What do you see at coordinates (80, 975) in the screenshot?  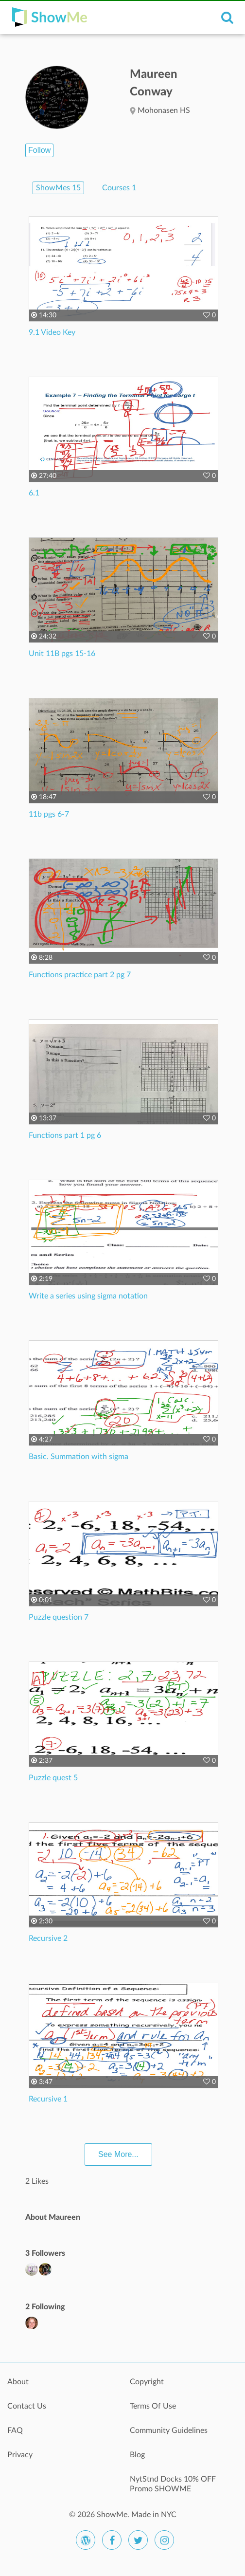 I see `Functions practice part 2 pg 7` at bounding box center [80, 975].